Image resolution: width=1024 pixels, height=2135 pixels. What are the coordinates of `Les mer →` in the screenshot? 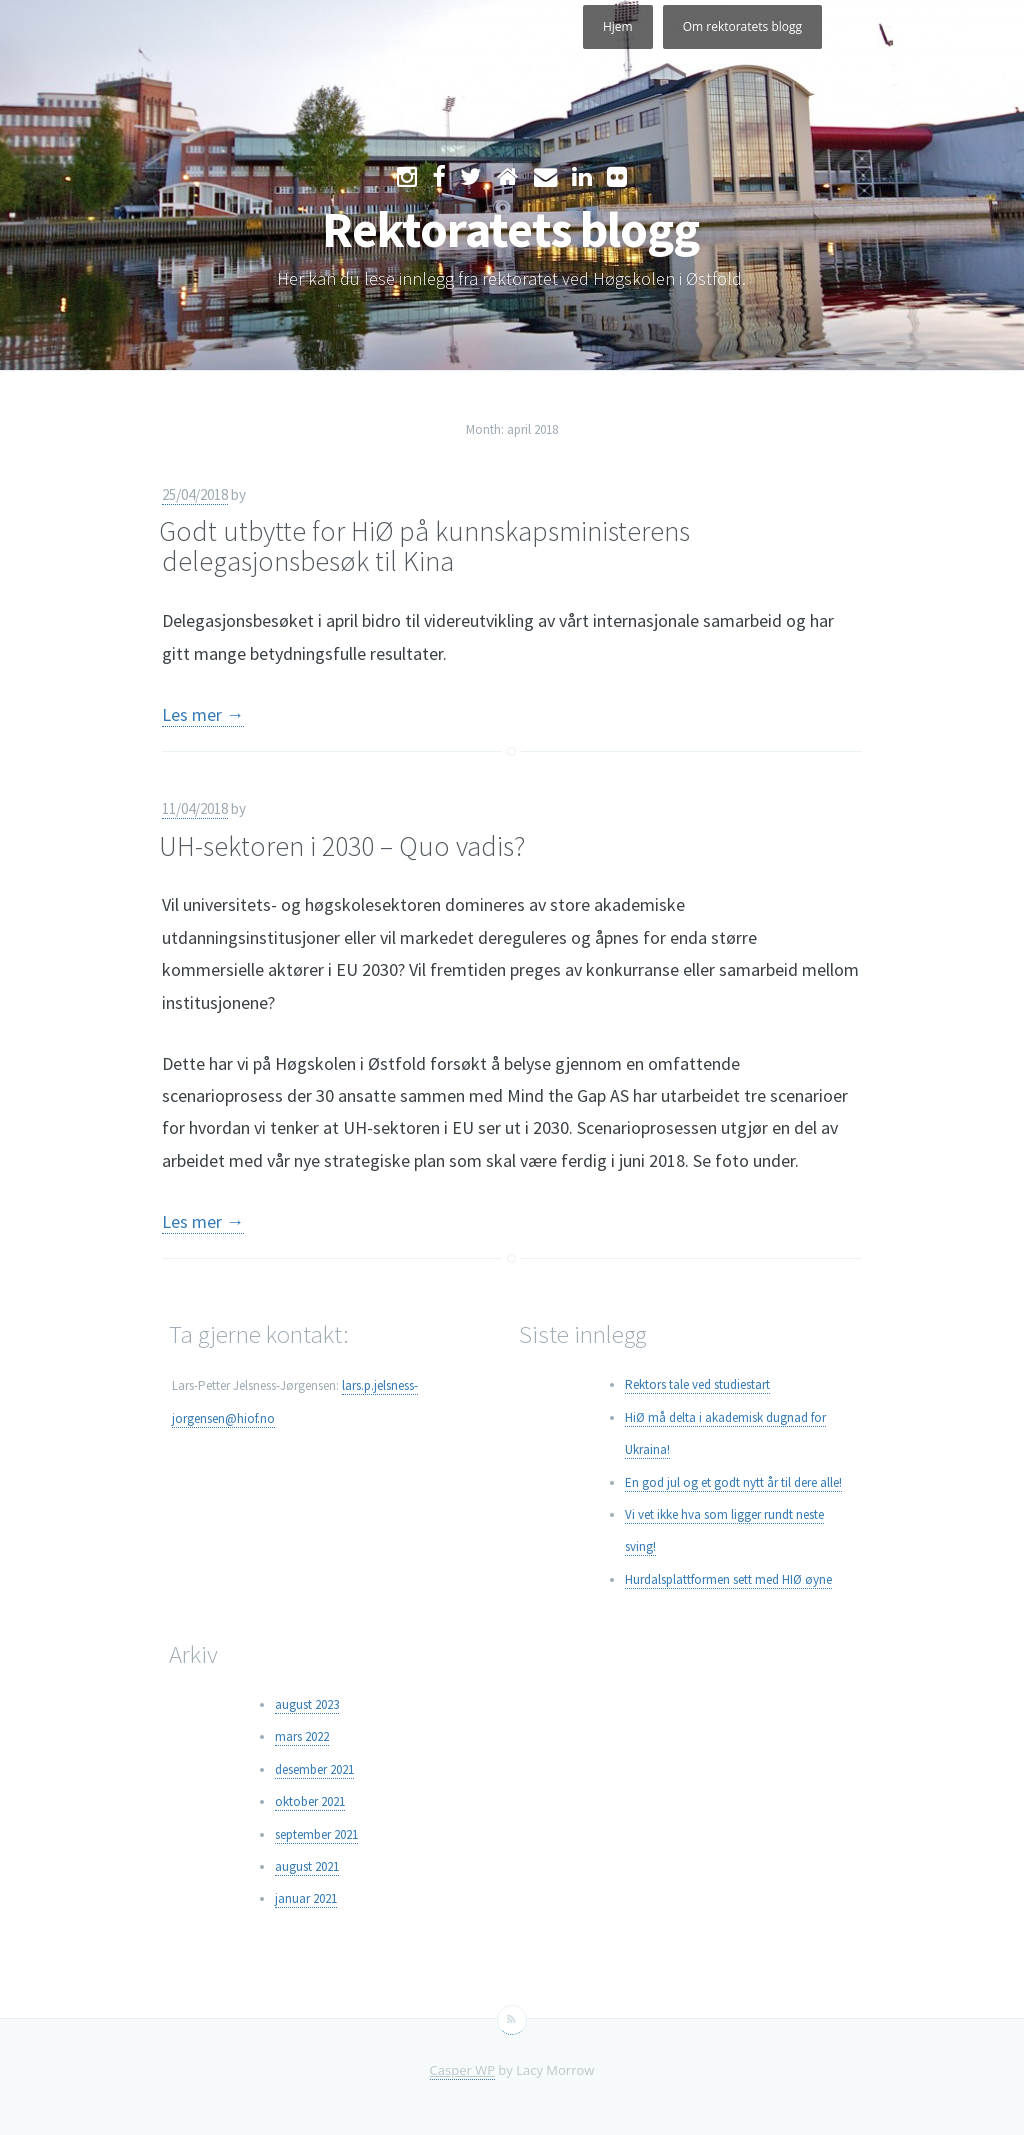 It's located at (203, 714).